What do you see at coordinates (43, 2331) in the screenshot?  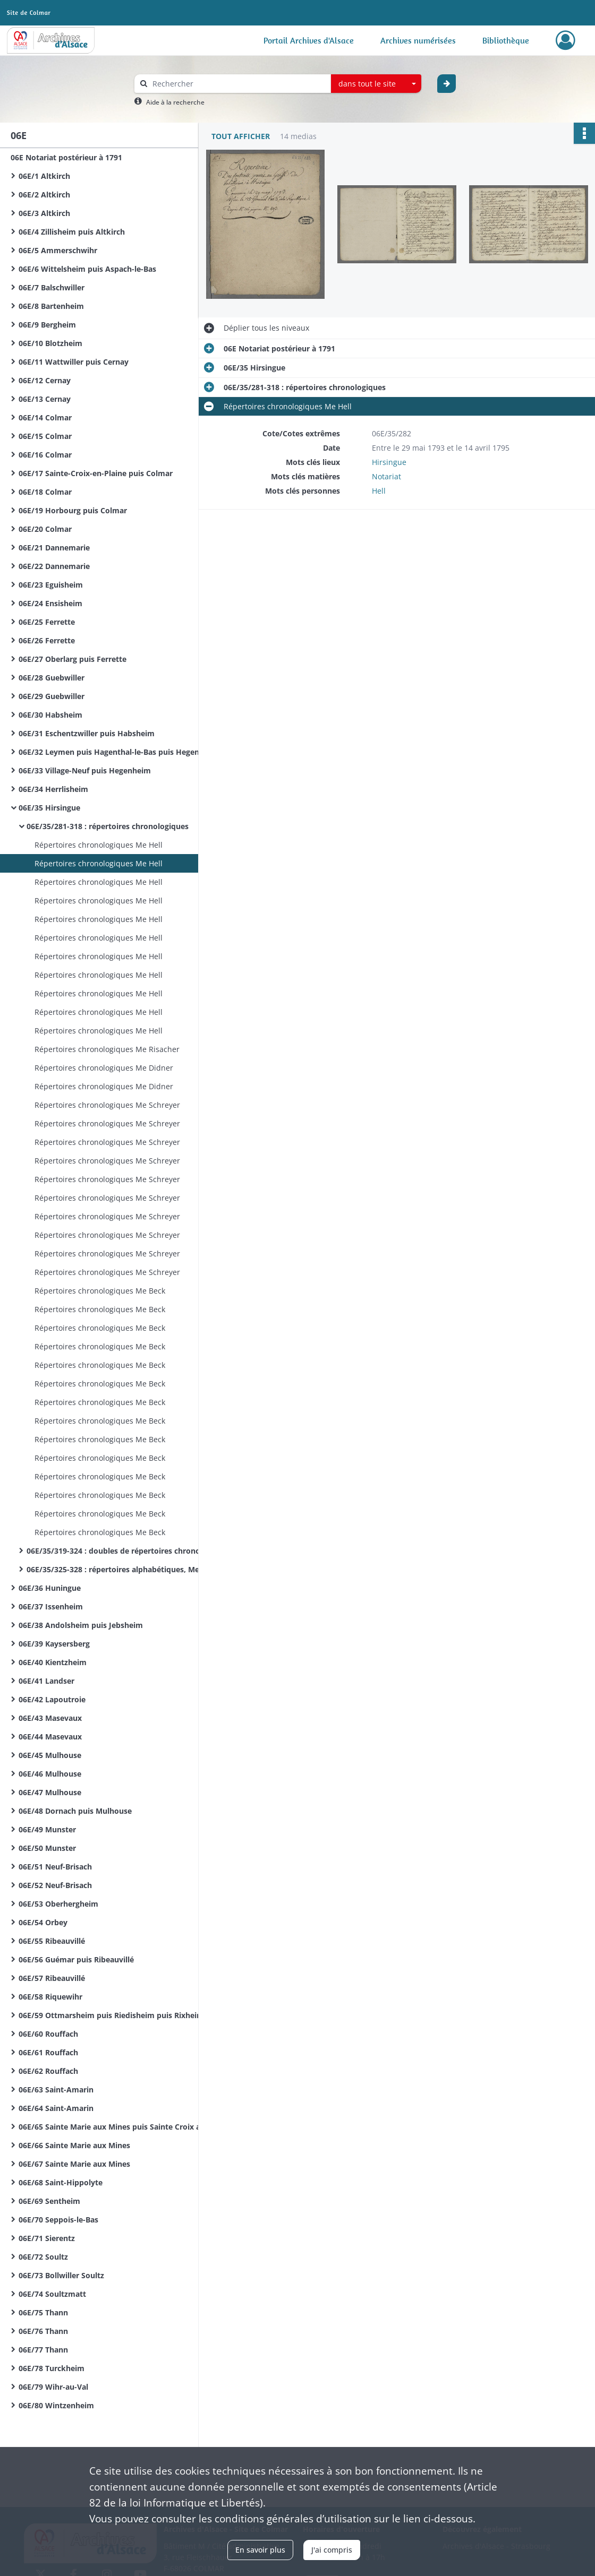 I see `06E/76 Thann` at bounding box center [43, 2331].